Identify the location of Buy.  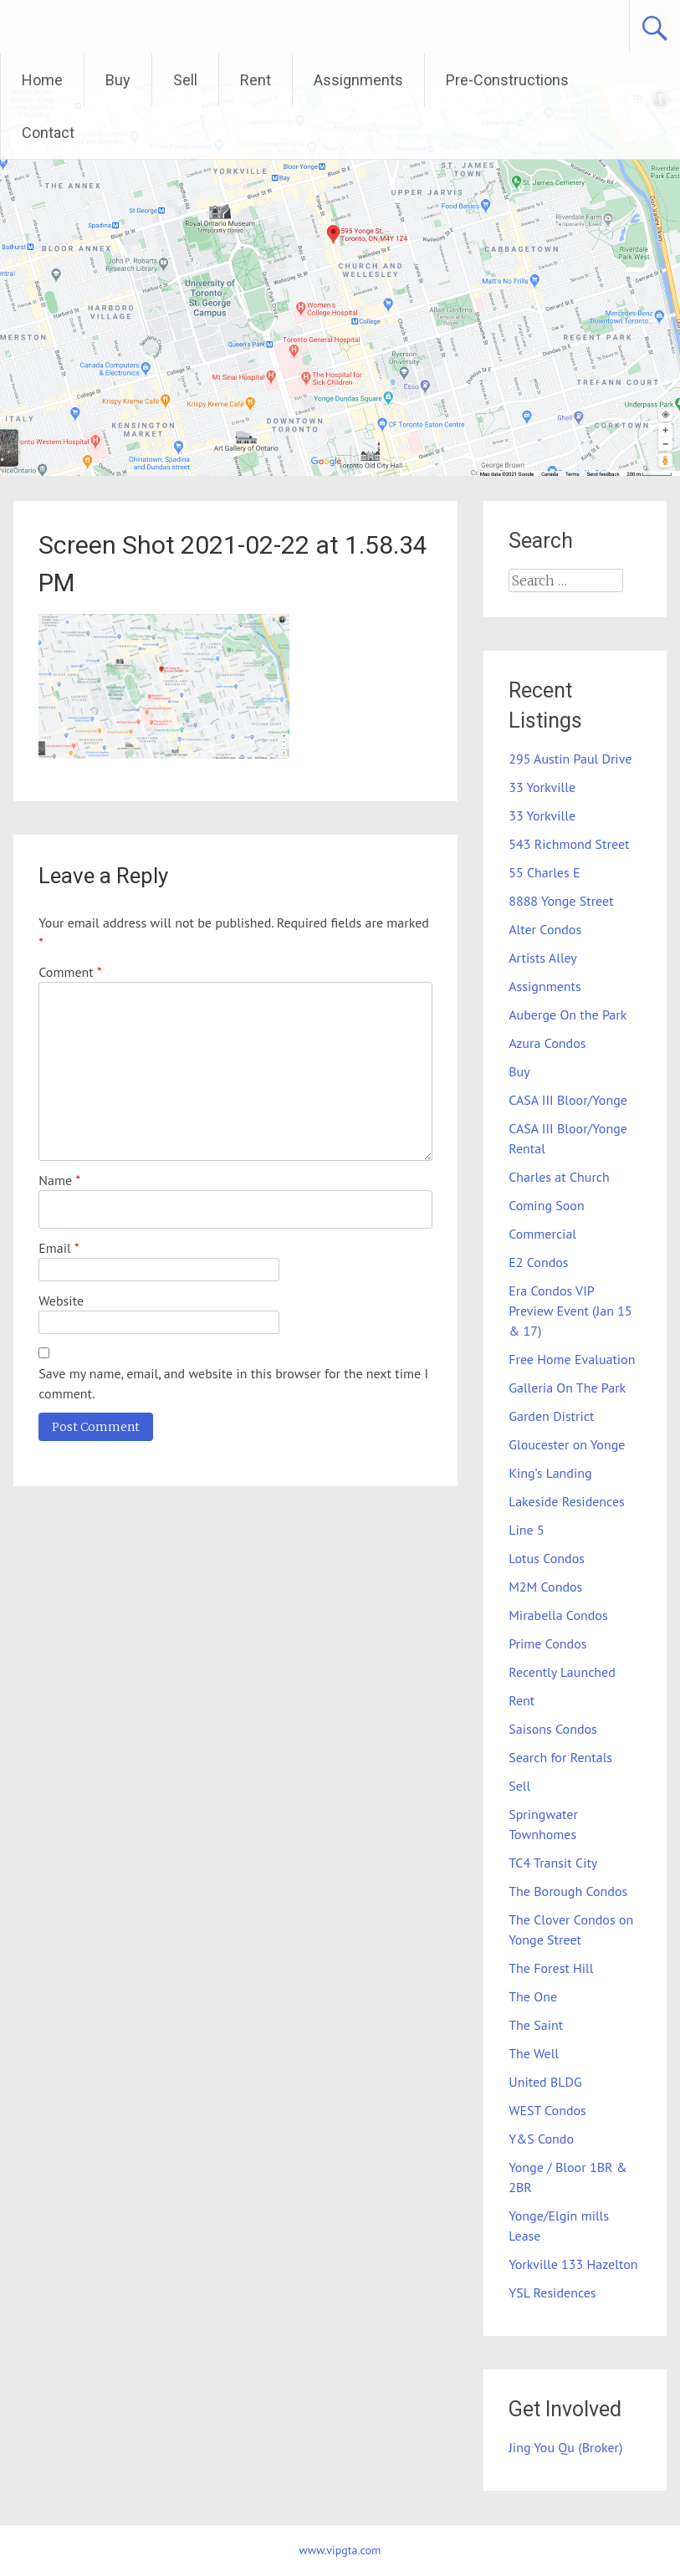
(117, 80).